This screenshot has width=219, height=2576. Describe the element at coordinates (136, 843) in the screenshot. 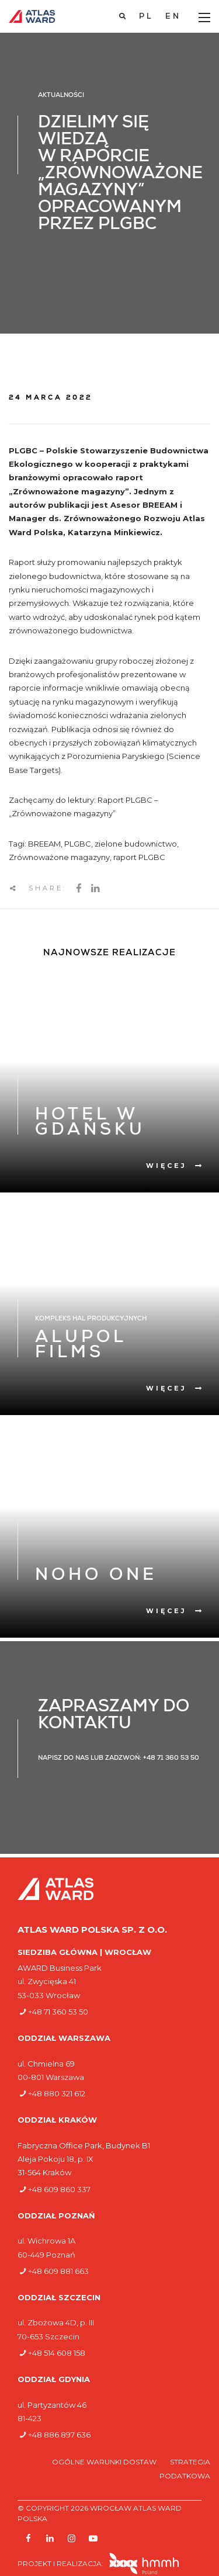

I see `zielone budownictwo` at that location.